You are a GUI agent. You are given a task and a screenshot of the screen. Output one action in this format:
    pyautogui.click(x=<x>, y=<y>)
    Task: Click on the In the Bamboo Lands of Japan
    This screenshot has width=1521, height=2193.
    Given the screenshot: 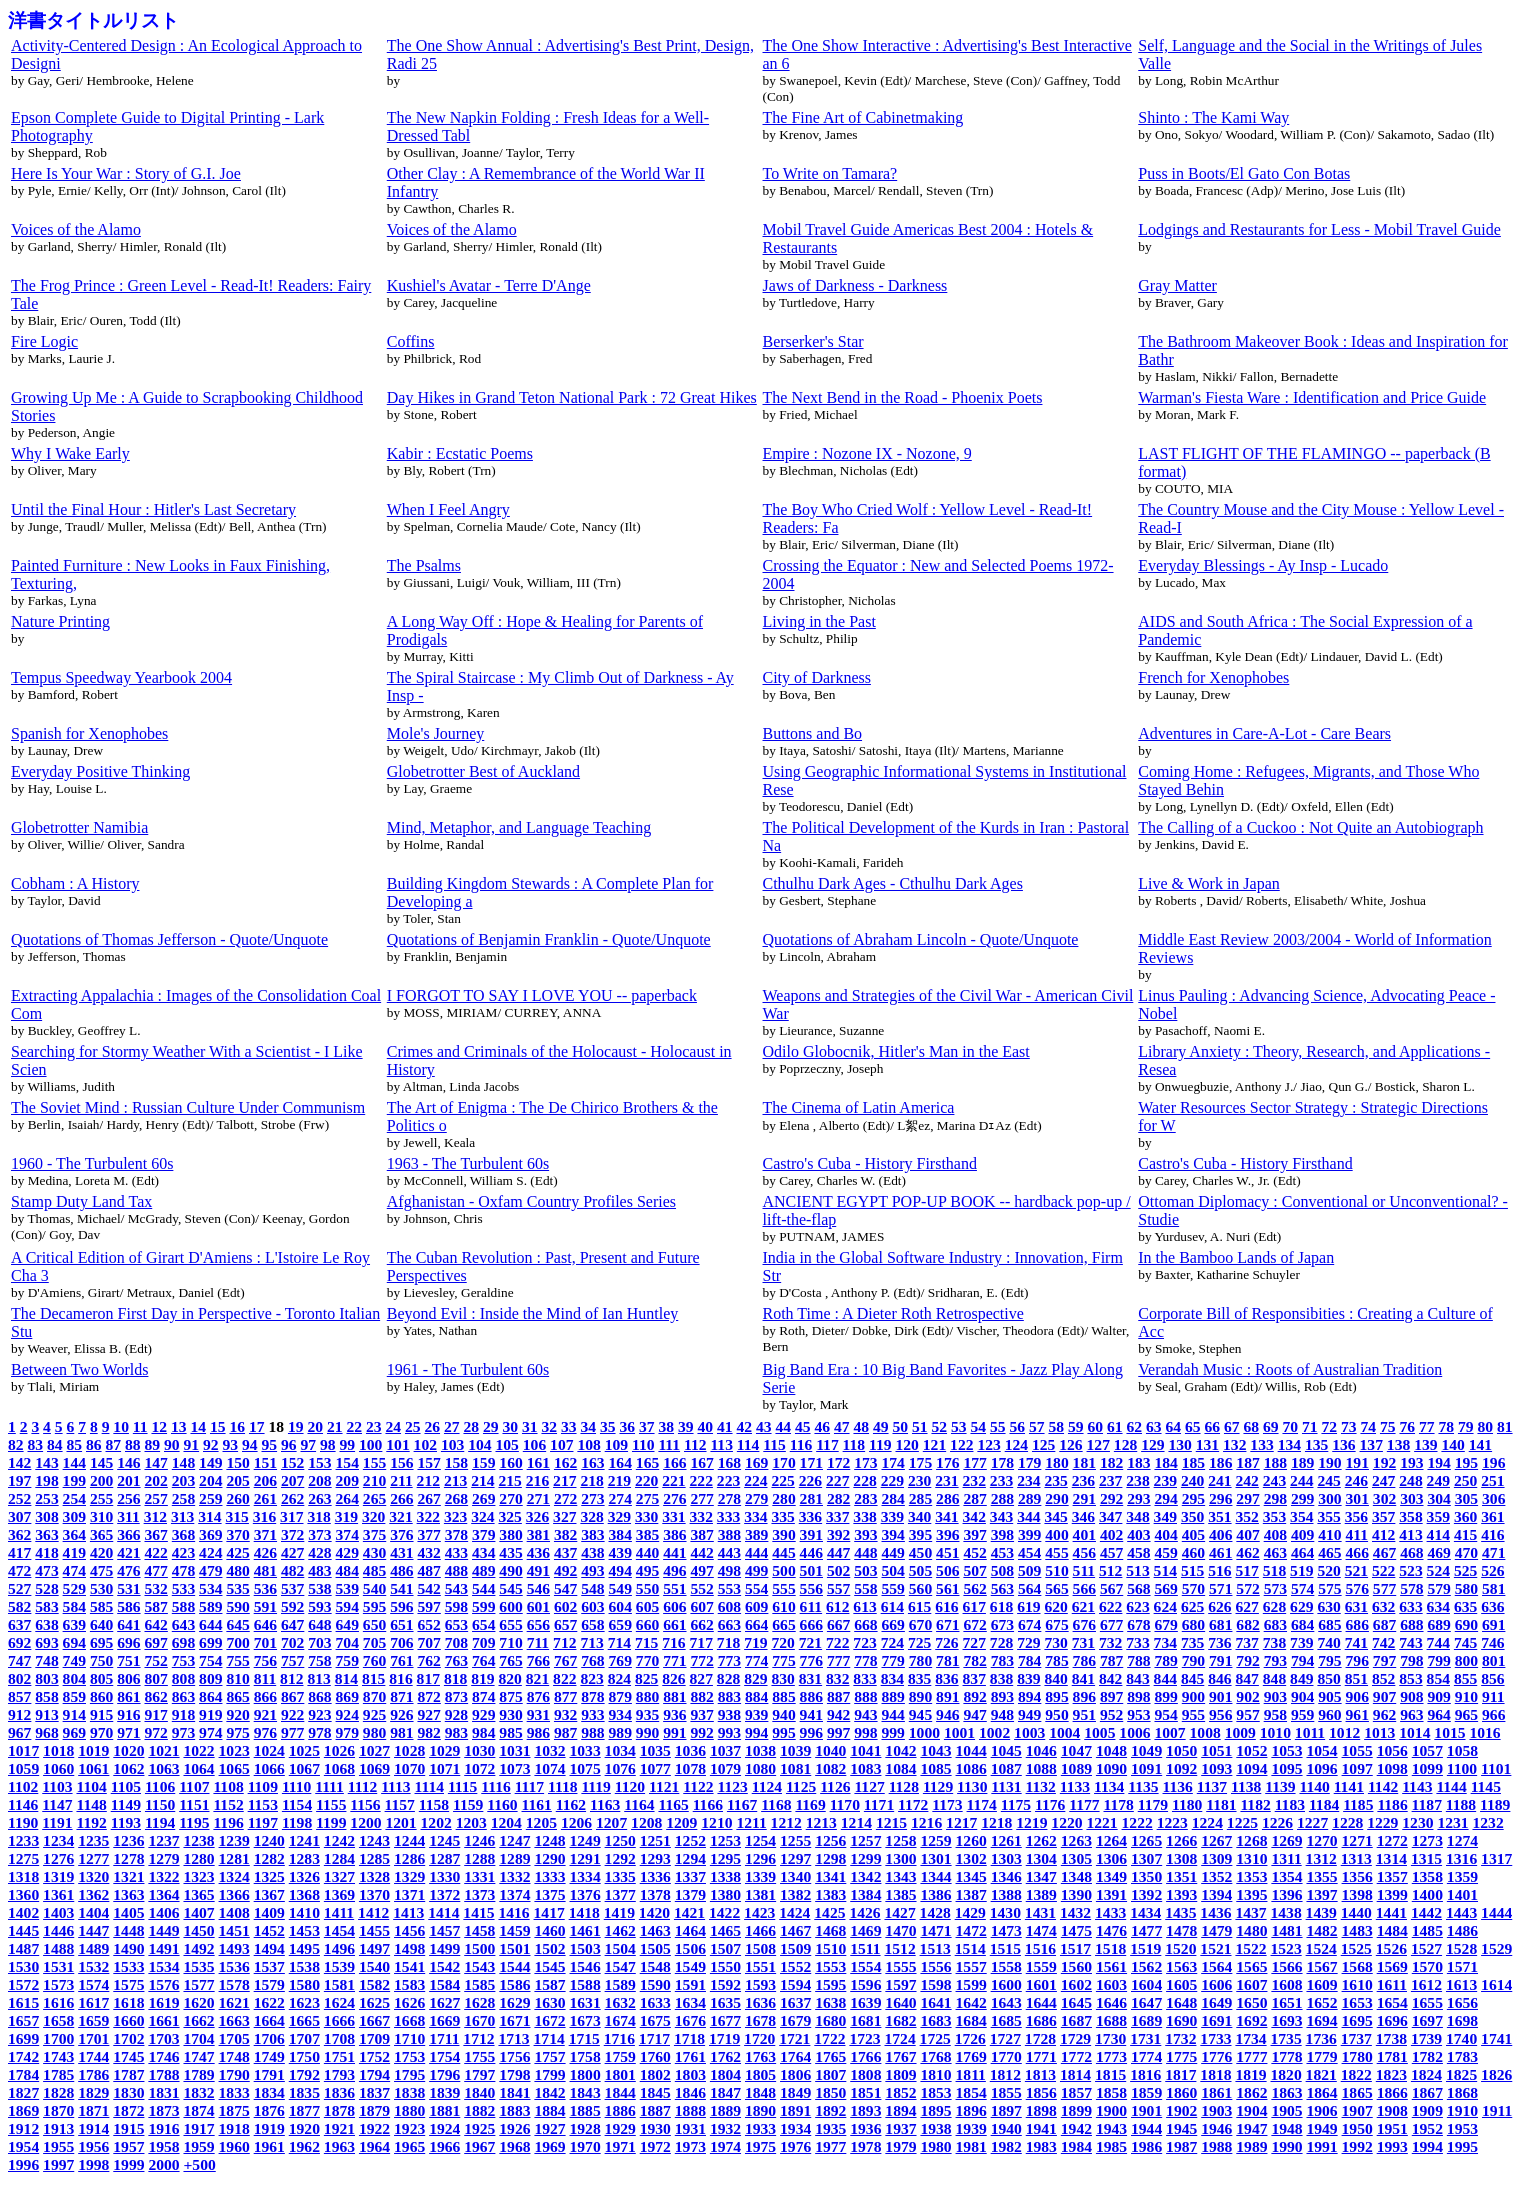 What is the action you would take?
    pyautogui.click(x=1236, y=1257)
    